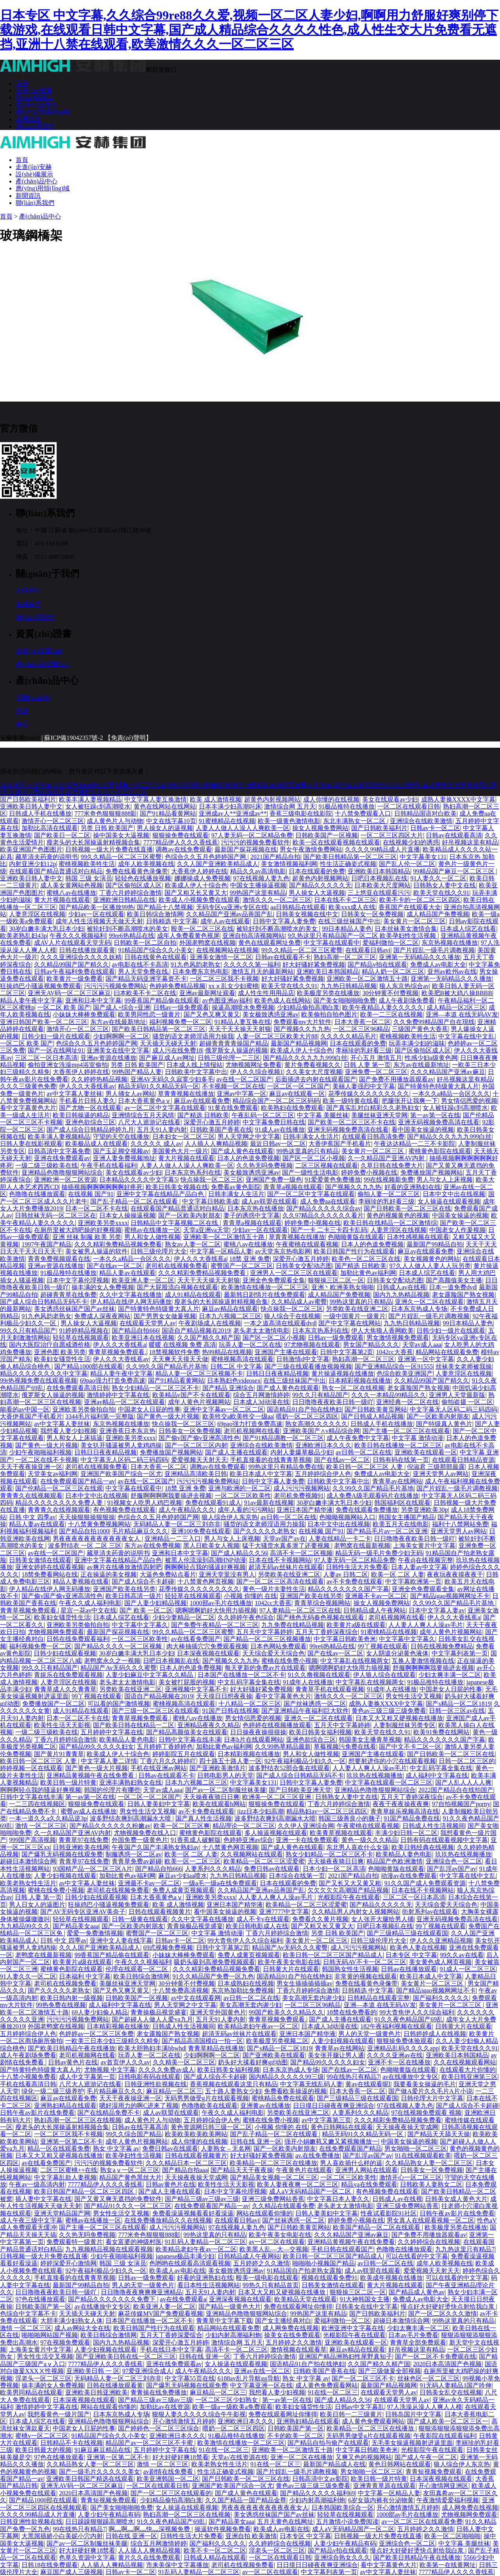 This screenshot has height=2576, width=500. What do you see at coordinates (295, 2435) in the screenshot?
I see `不卡的欧美一区二区` at bounding box center [295, 2435].